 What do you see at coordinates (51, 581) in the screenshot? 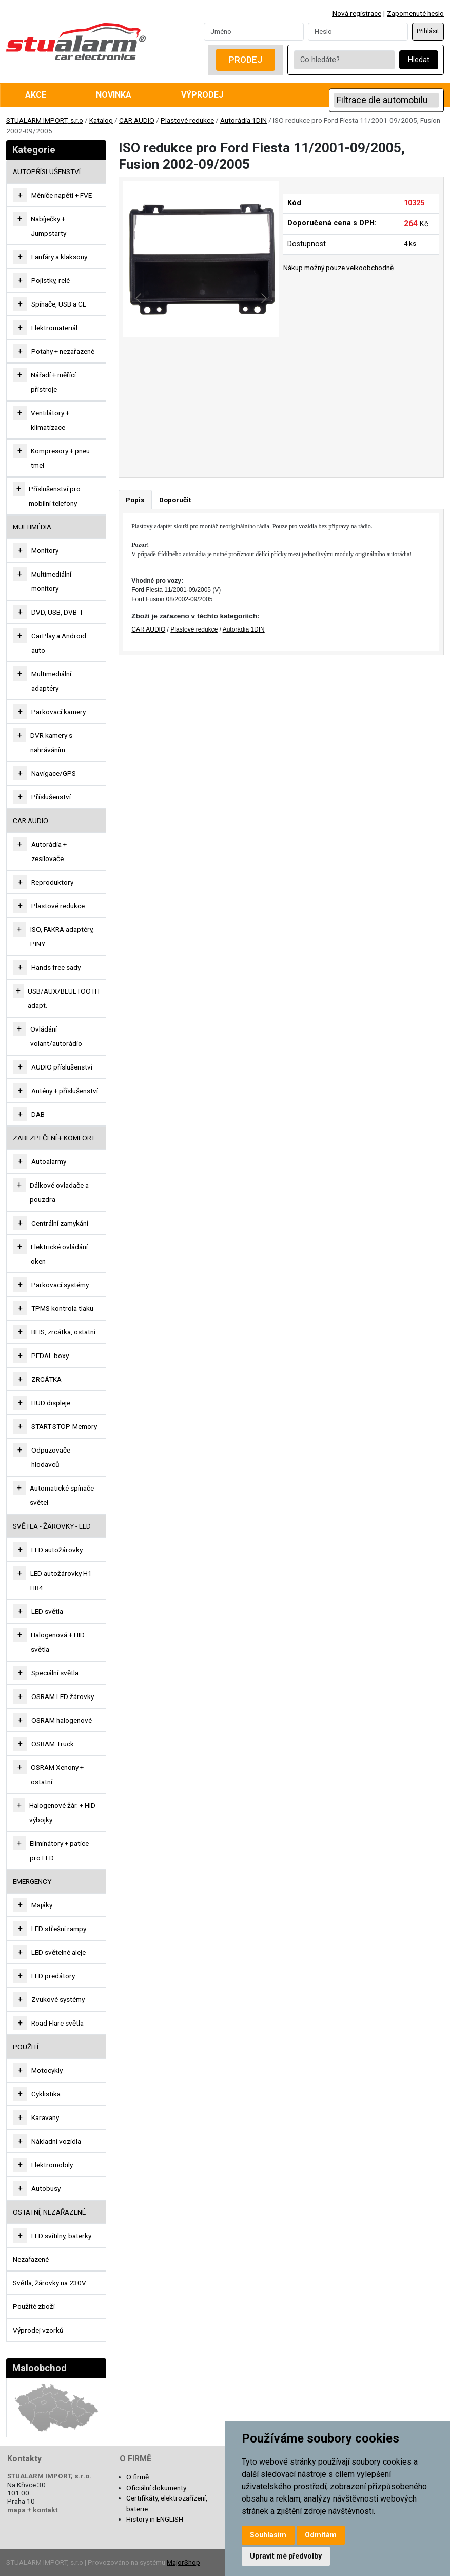
I see `Multimediální monitory` at bounding box center [51, 581].